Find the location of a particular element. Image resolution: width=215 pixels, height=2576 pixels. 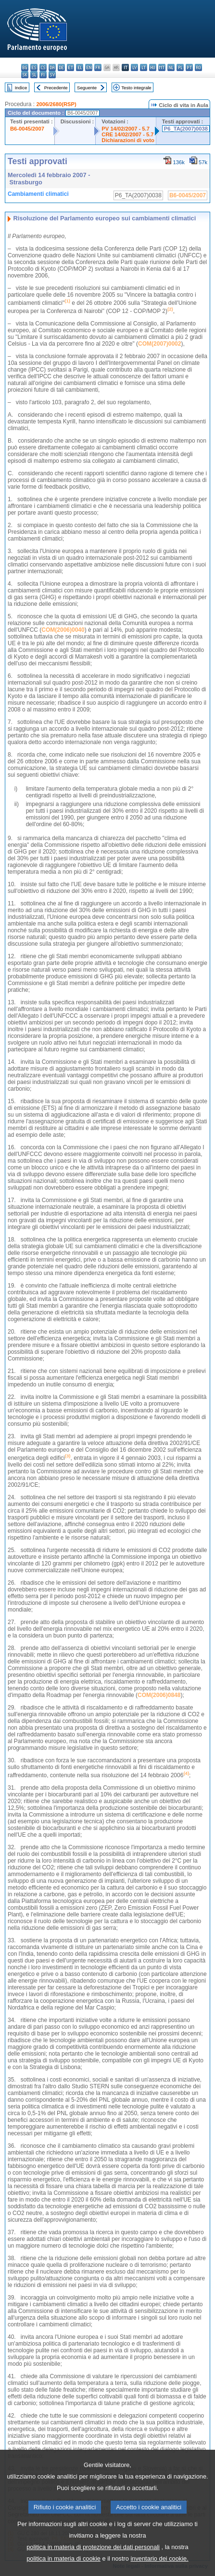

ro - română is located at coordinates (198, 67).